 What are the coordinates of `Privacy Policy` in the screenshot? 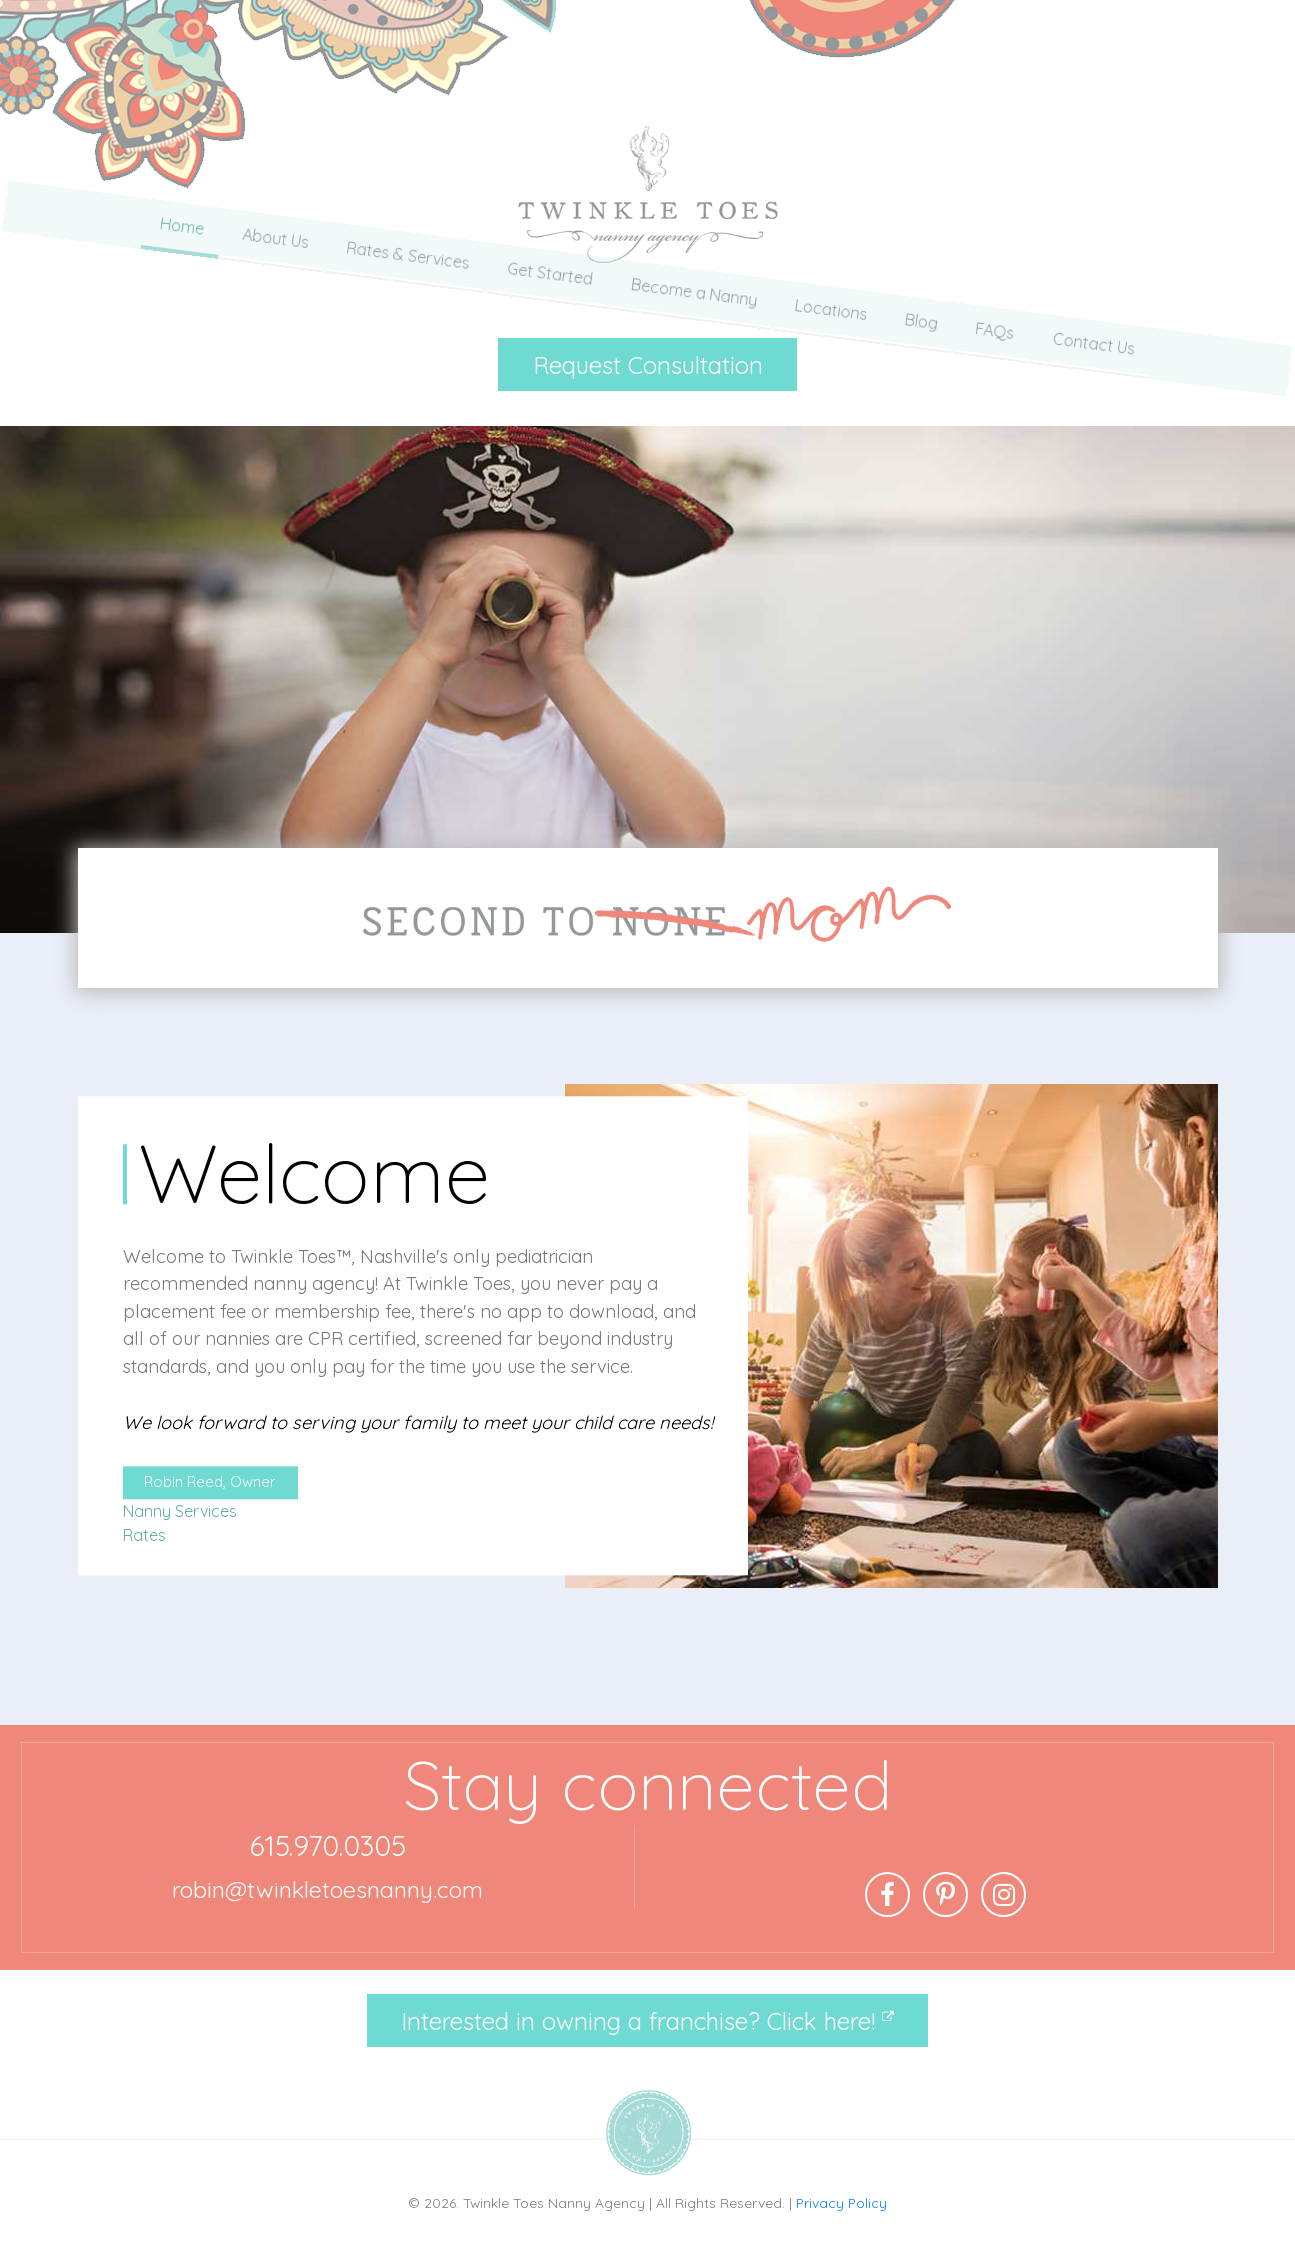 It's located at (841, 2202).